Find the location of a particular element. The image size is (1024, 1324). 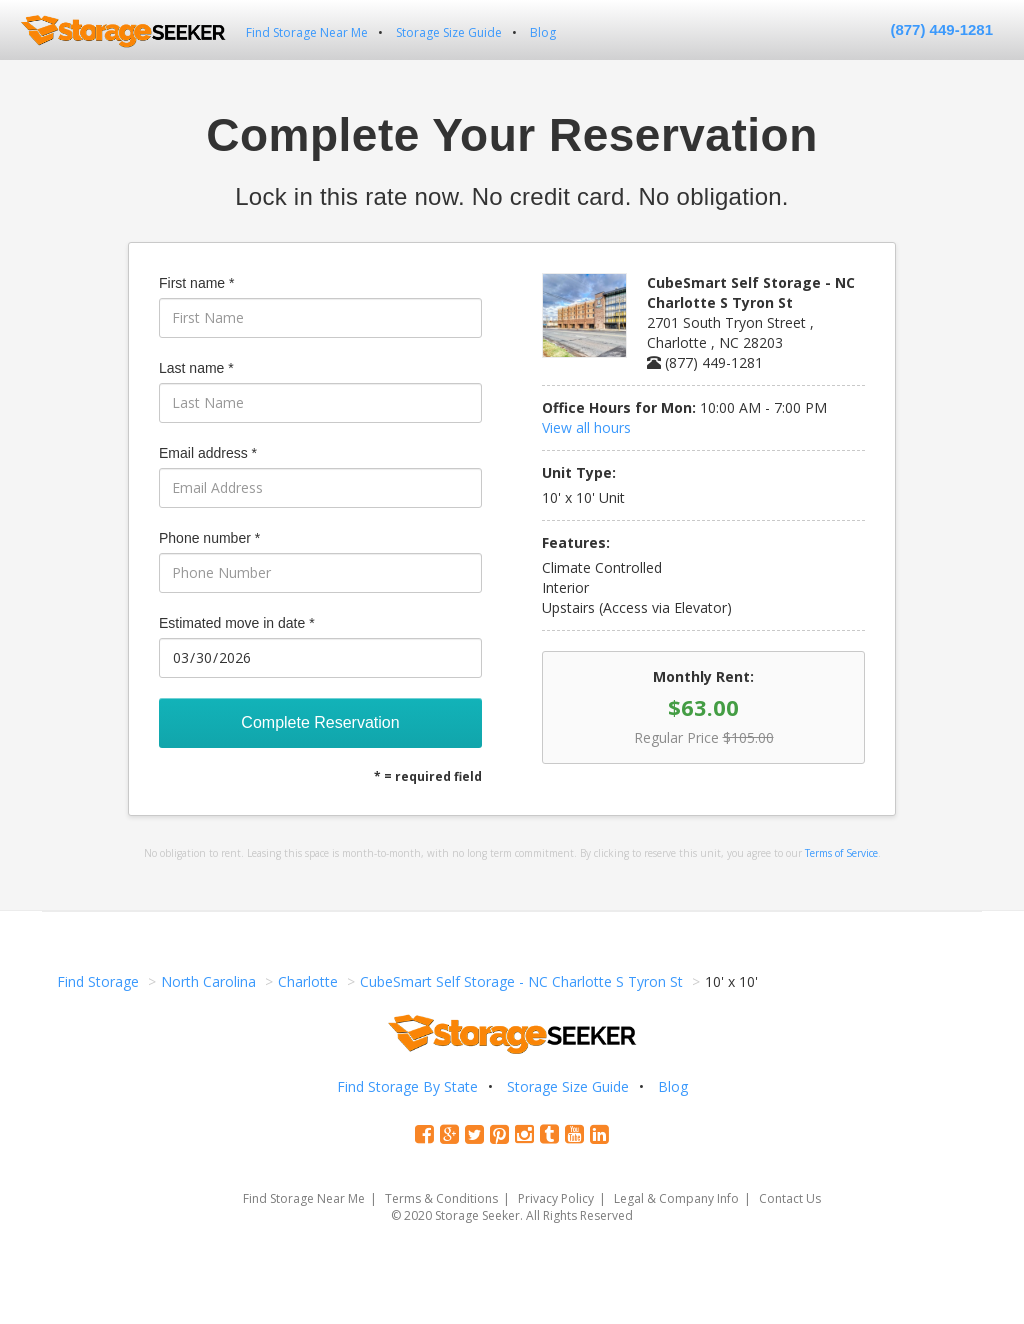

Privacy Policy is located at coordinates (556, 1198).